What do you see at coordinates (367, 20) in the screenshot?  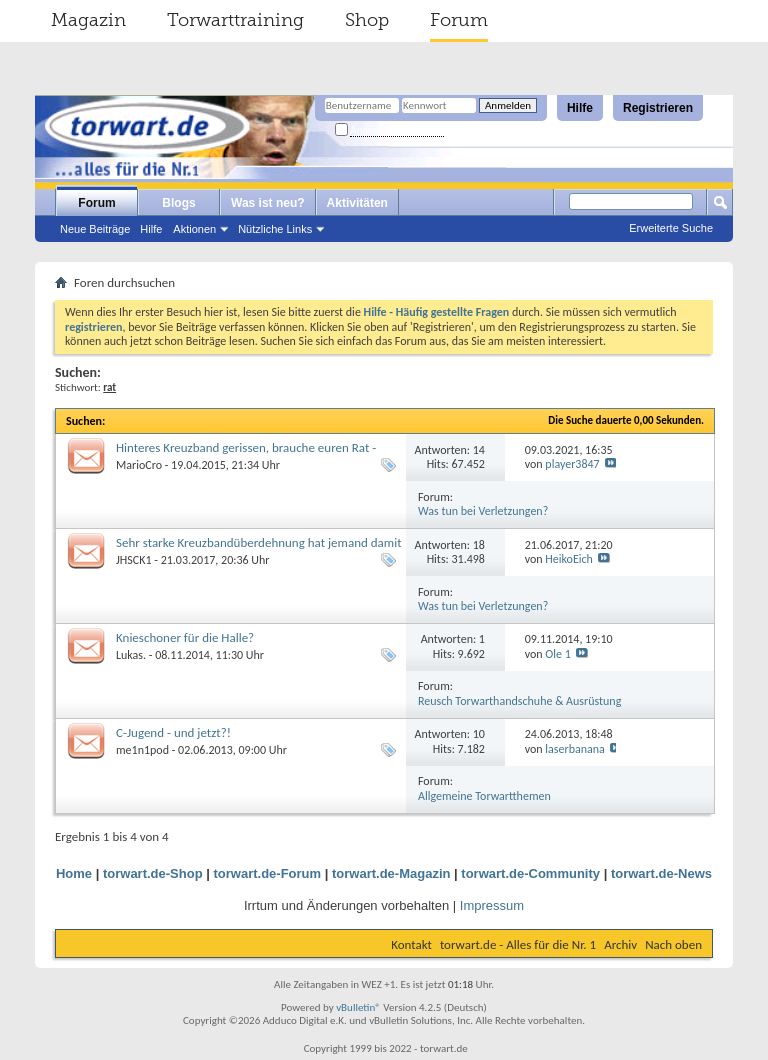 I see `Shop` at bounding box center [367, 20].